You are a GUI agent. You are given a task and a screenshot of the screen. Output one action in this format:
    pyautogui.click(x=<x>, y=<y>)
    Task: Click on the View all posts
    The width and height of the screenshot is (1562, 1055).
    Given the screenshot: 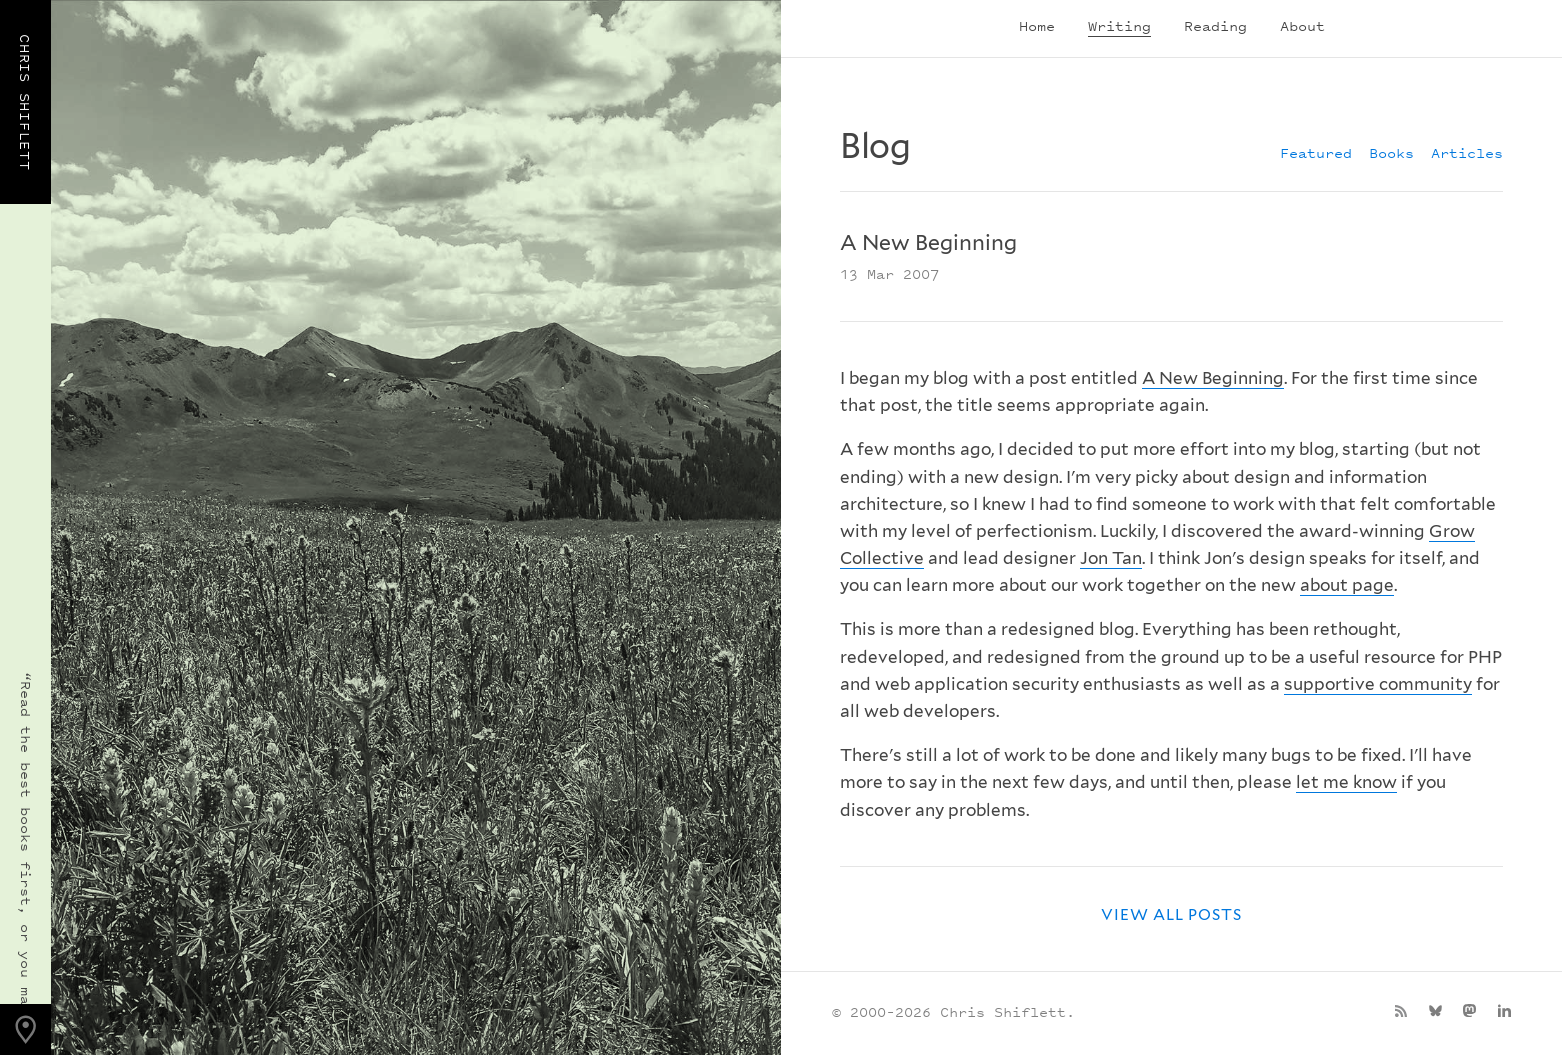 What is the action you would take?
    pyautogui.click(x=1172, y=914)
    